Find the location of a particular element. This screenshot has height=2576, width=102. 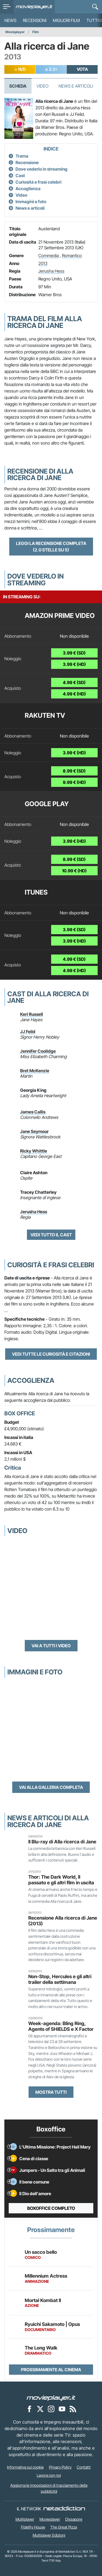

Mostra tutti is located at coordinates (51, 2092).